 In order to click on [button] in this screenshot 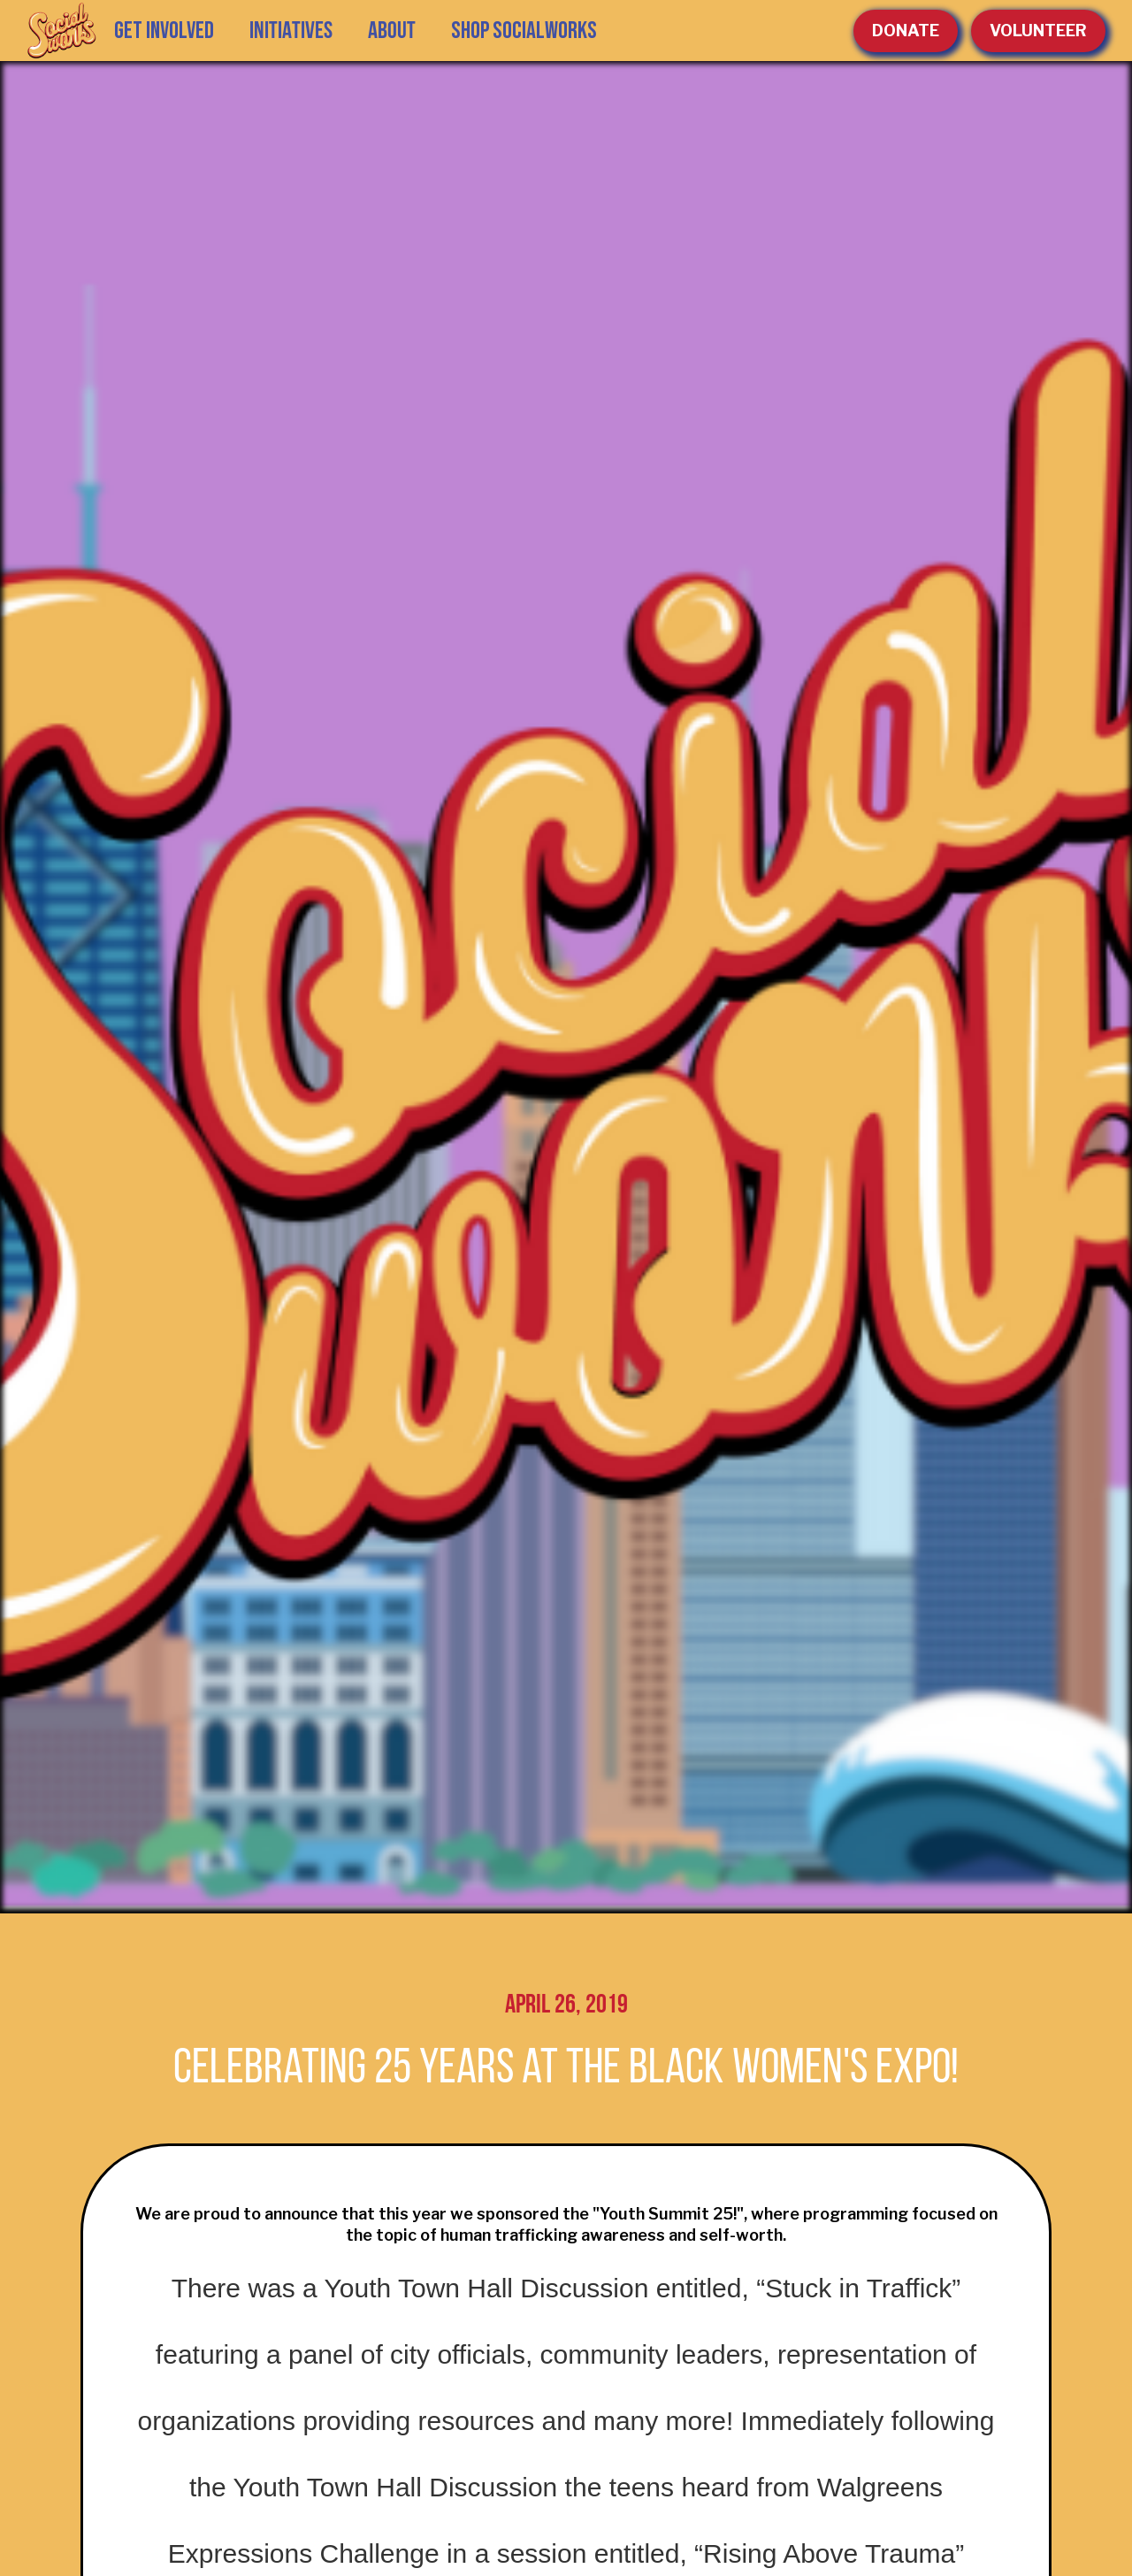, I will do `click(291, 31)`.